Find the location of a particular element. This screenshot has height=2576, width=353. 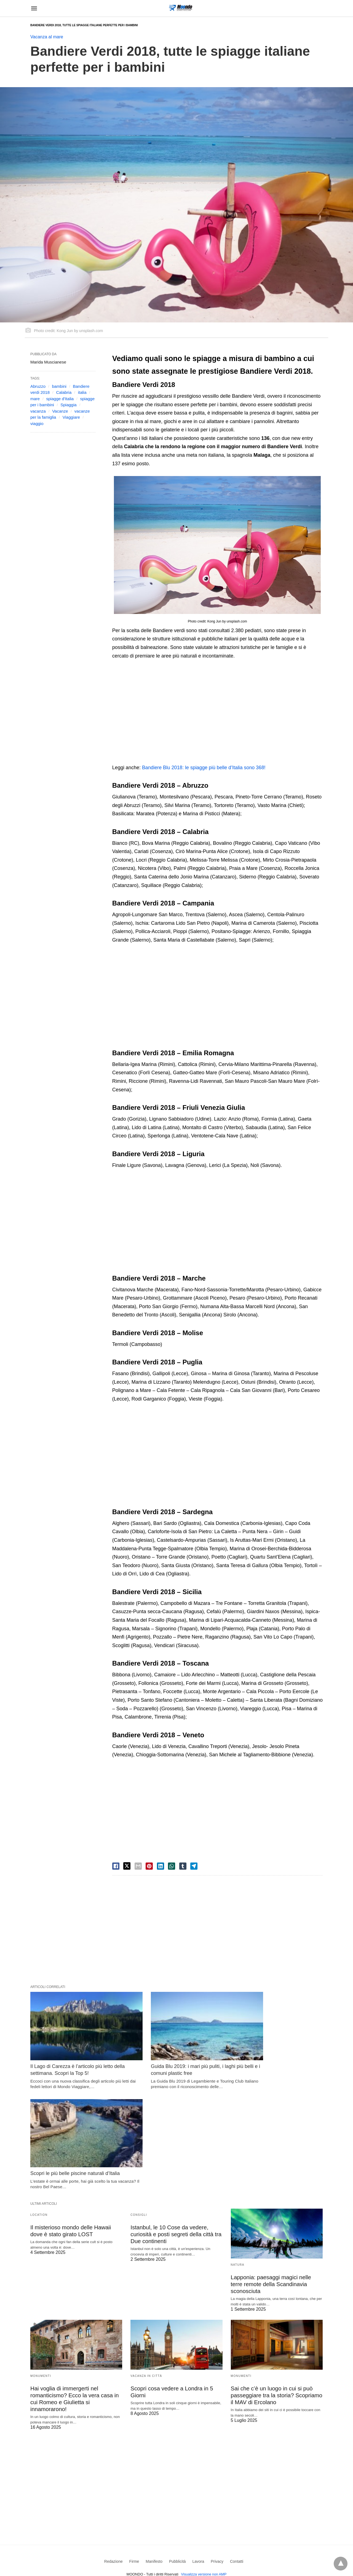

[whatsapp share] is located at coordinates (171, 1866).